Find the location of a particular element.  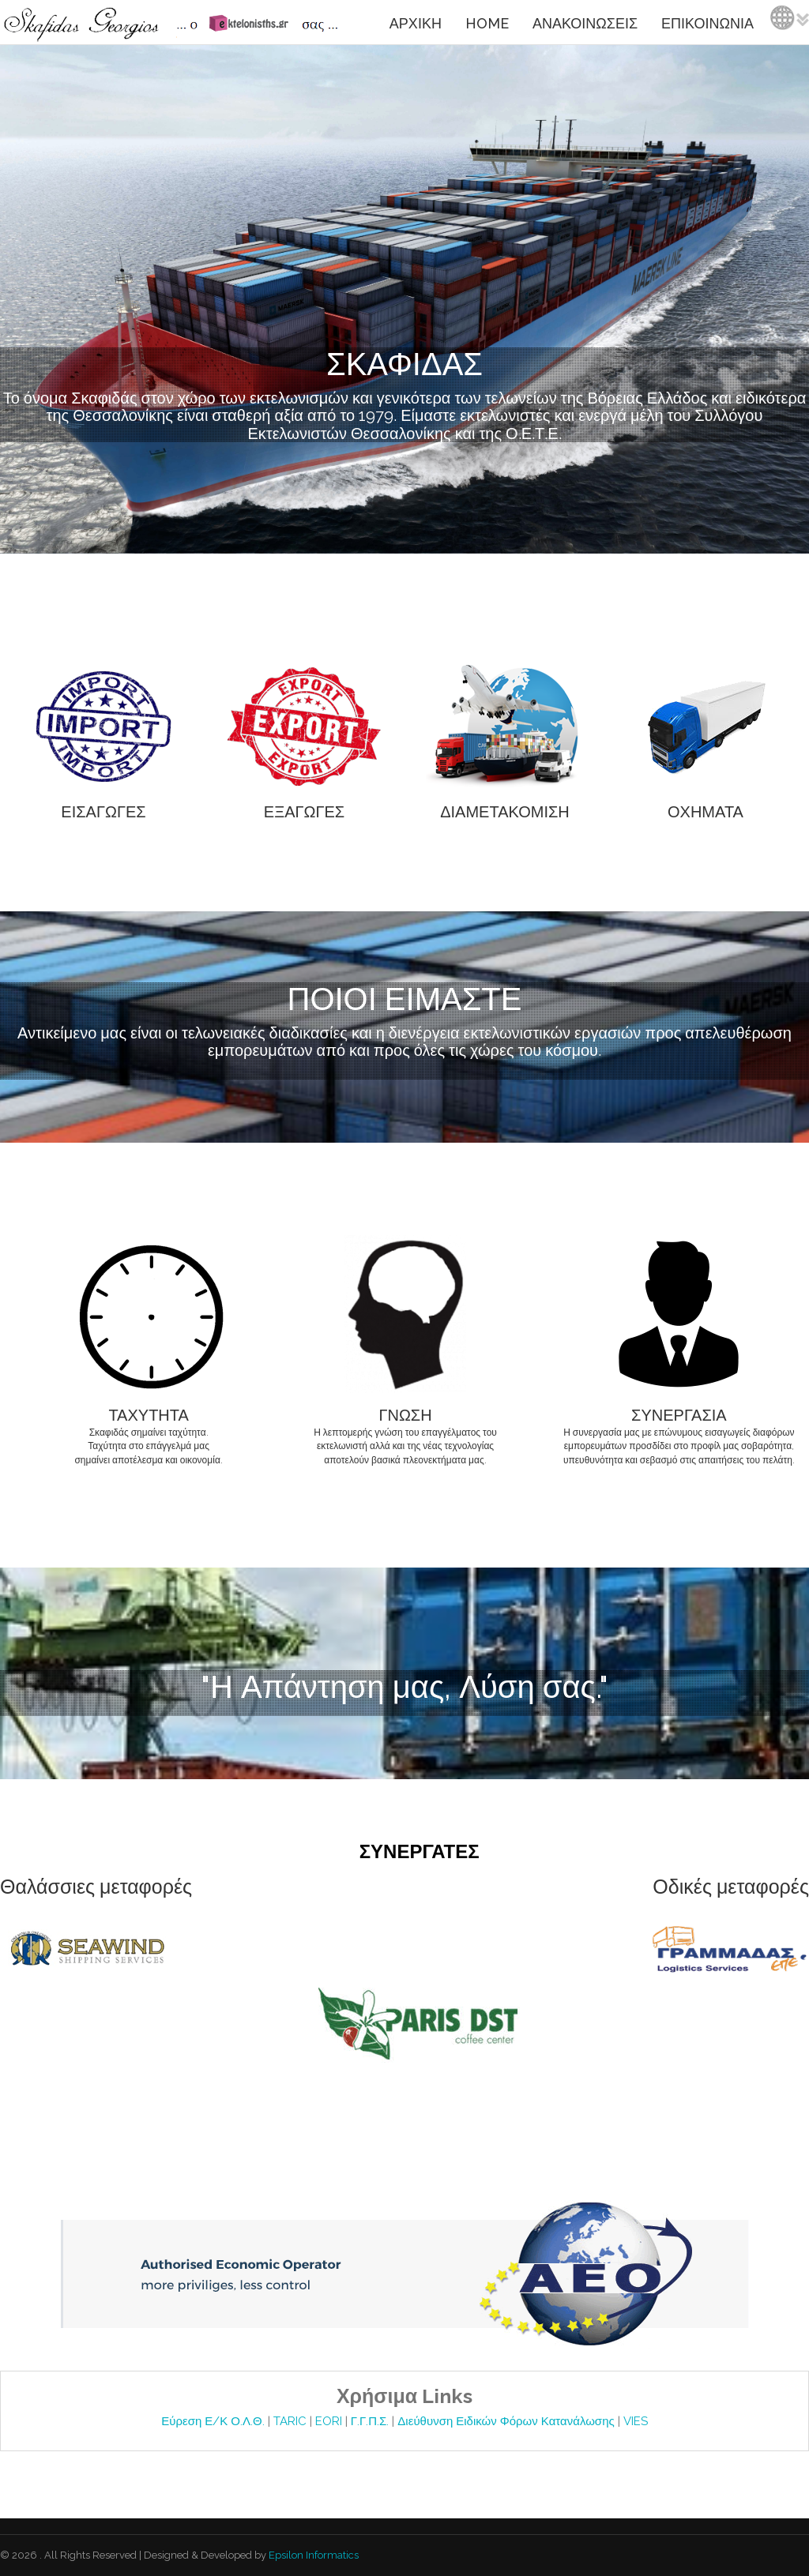

Διεύθυνση Ειδικών Φόρων Κατανάλωσης is located at coordinates (507, 2421).